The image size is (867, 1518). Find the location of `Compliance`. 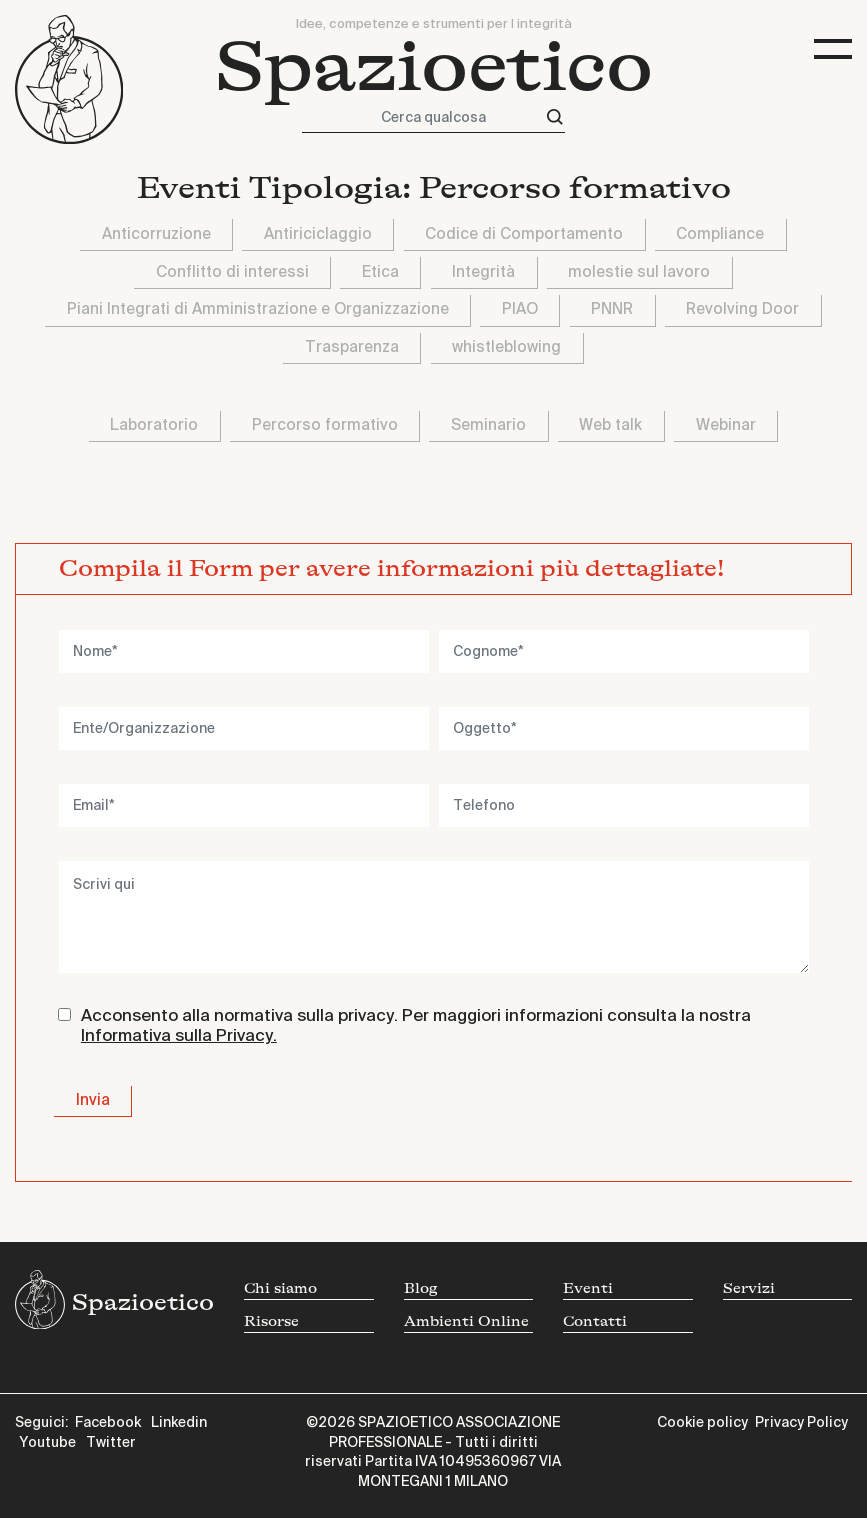

Compliance is located at coordinates (720, 234).